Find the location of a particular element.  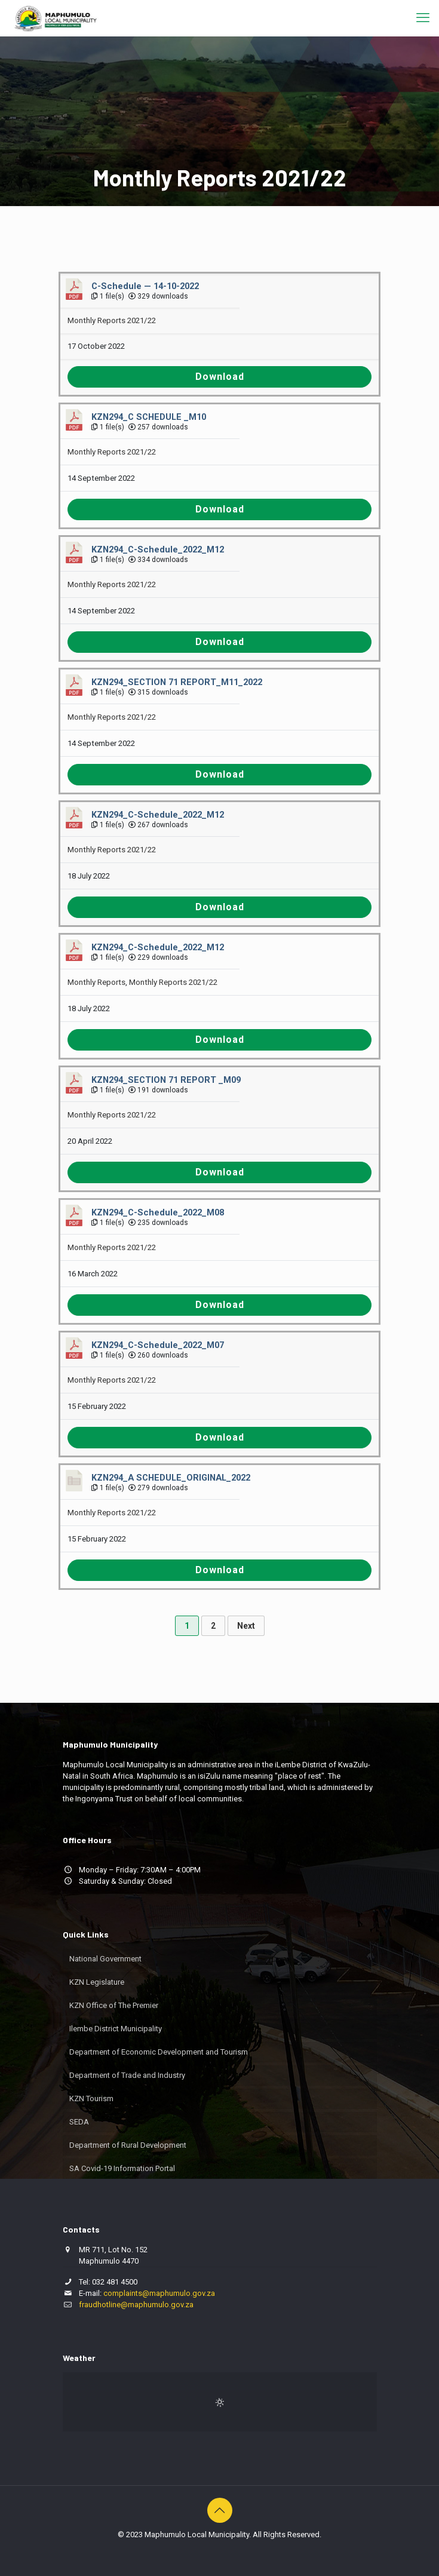

Department of Economic Development and Tourism is located at coordinates (158, 2051).